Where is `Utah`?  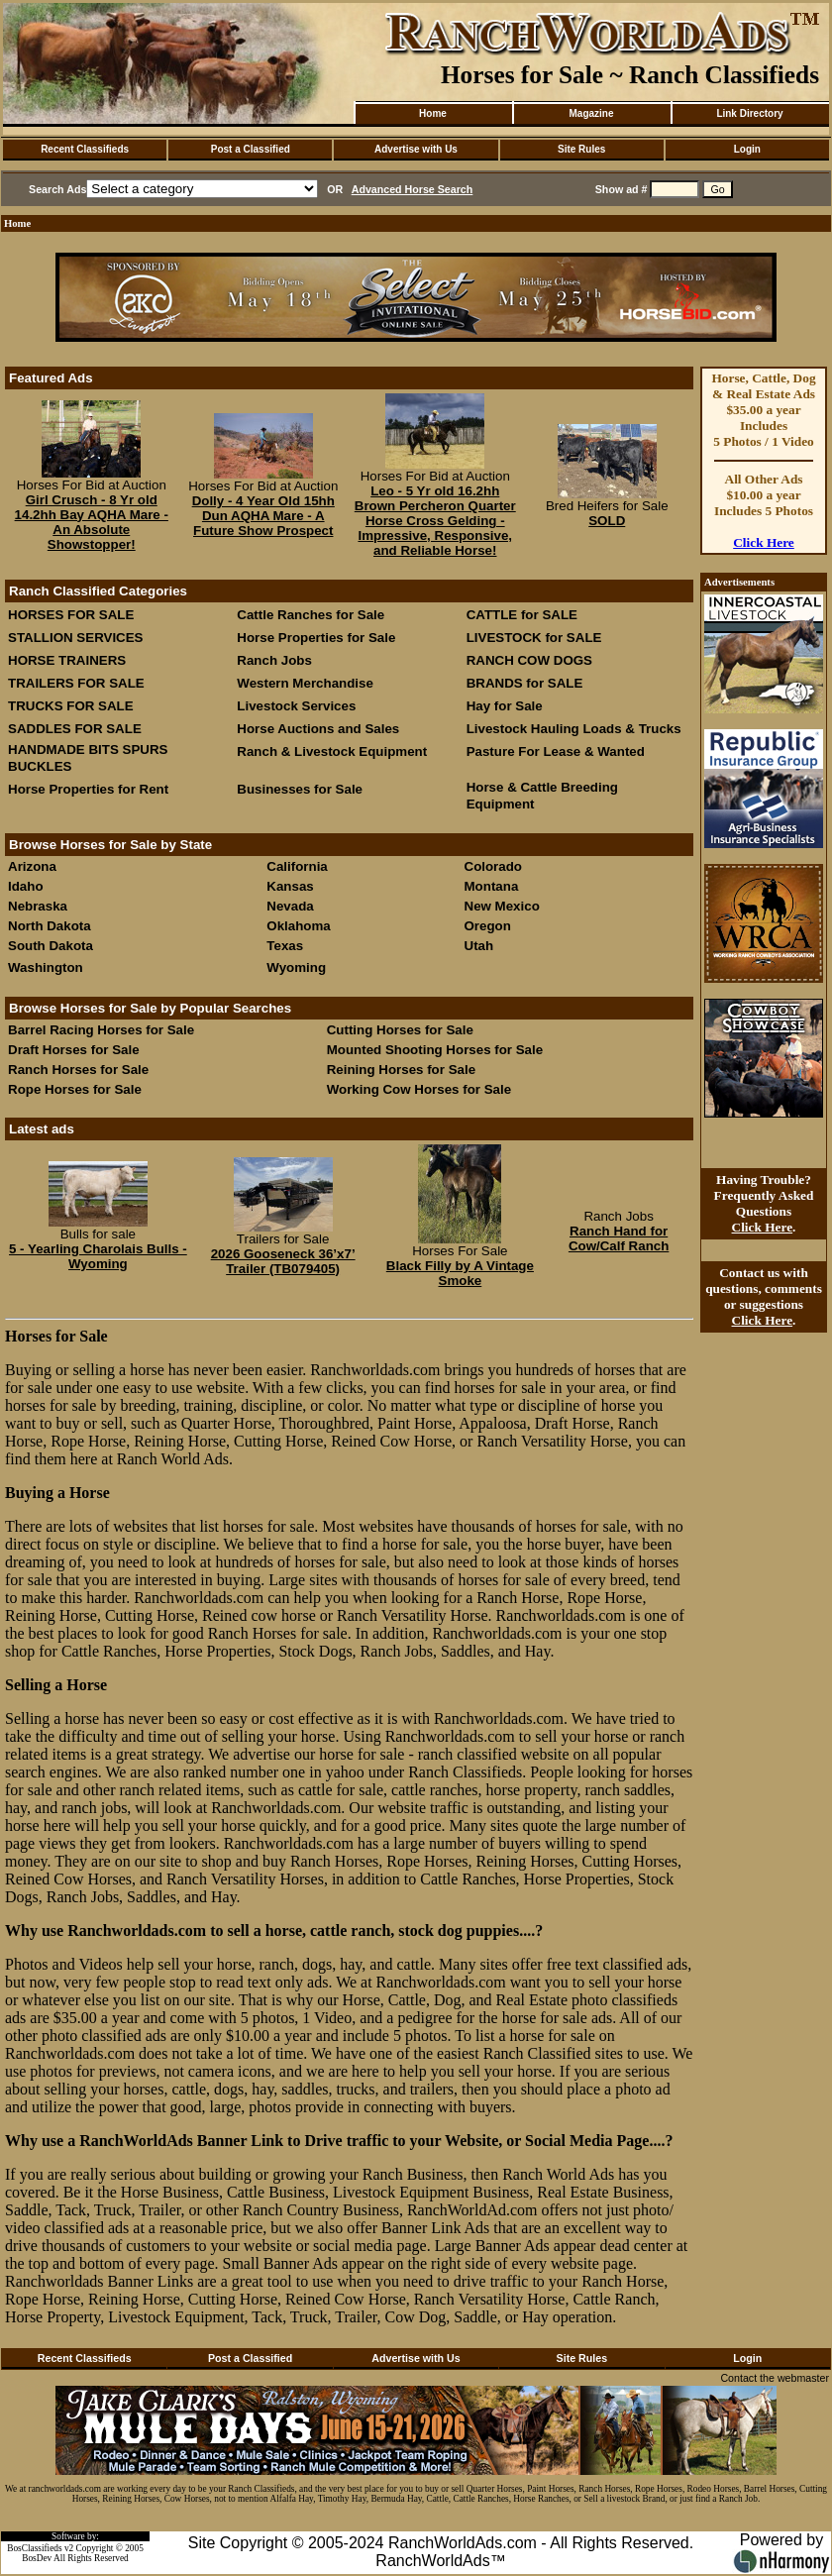 Utah is located at coordinates (479, 945).